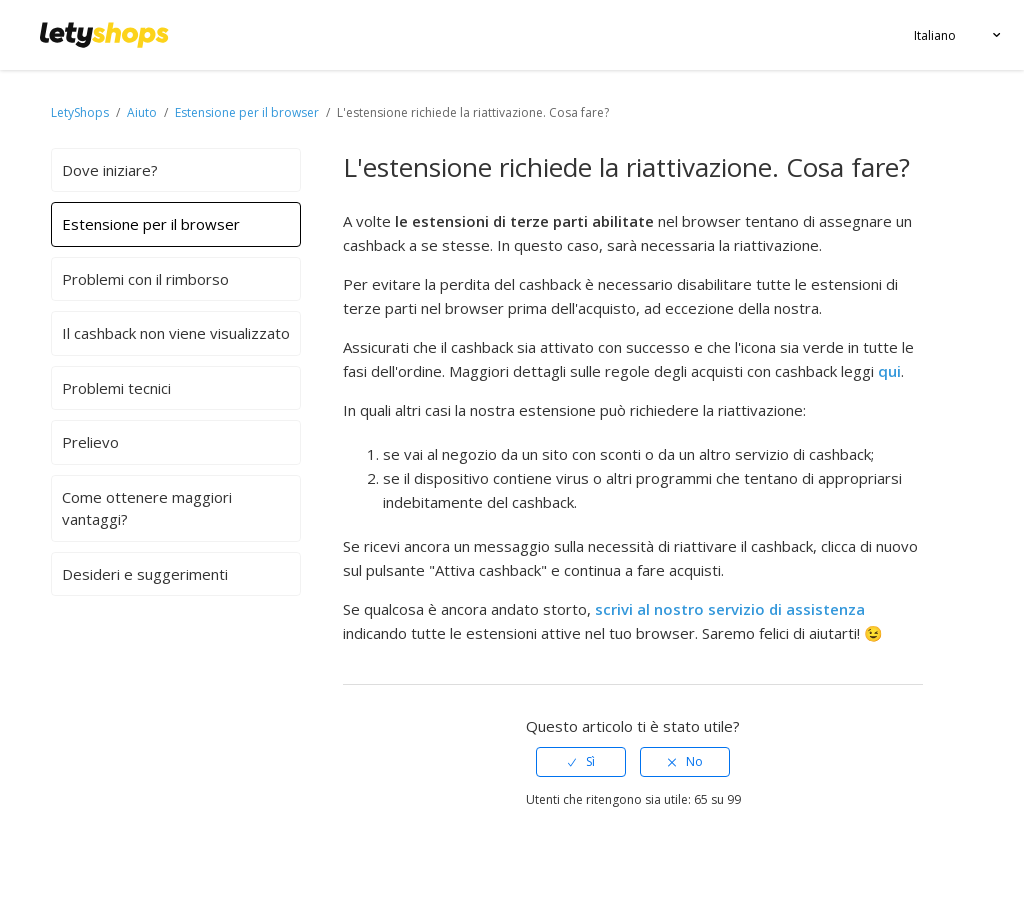  What do you see at coordinates (145, 279) in the screenshot?
I see `Problemi con il rimborso` at bounding box center [145, 279].